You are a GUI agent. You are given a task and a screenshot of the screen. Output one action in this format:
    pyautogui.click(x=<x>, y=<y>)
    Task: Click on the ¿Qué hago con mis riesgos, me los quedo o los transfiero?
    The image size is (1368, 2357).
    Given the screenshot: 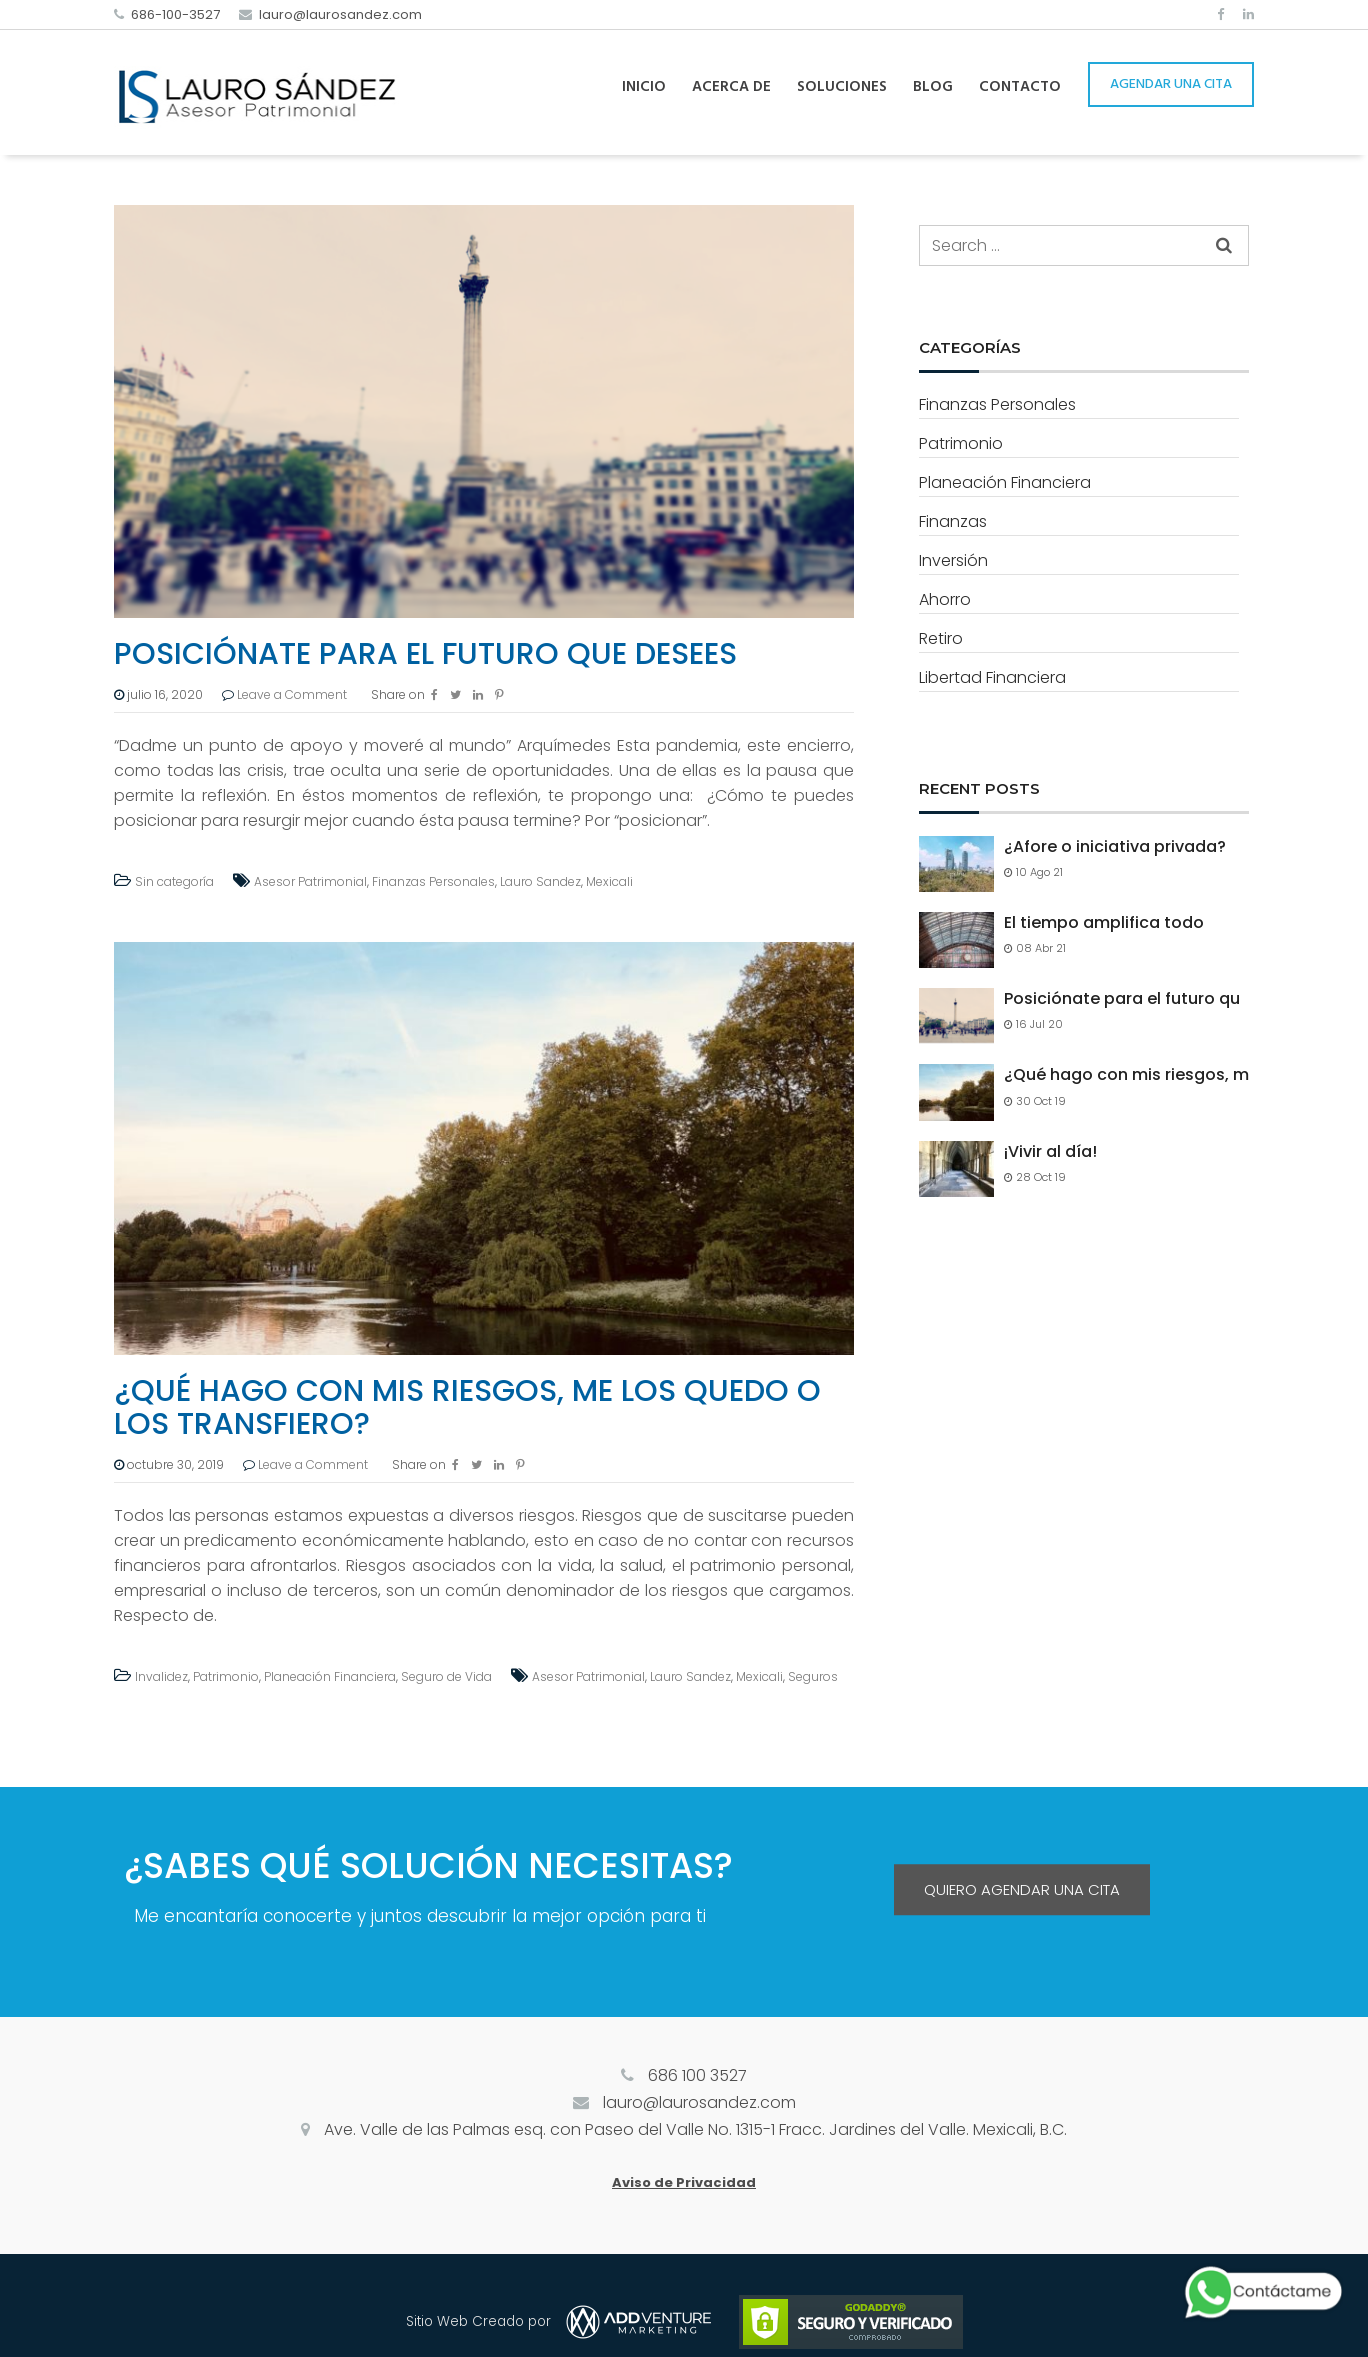 What is the action you would take?
    pyautogui.click(x=467, y=1407)
    